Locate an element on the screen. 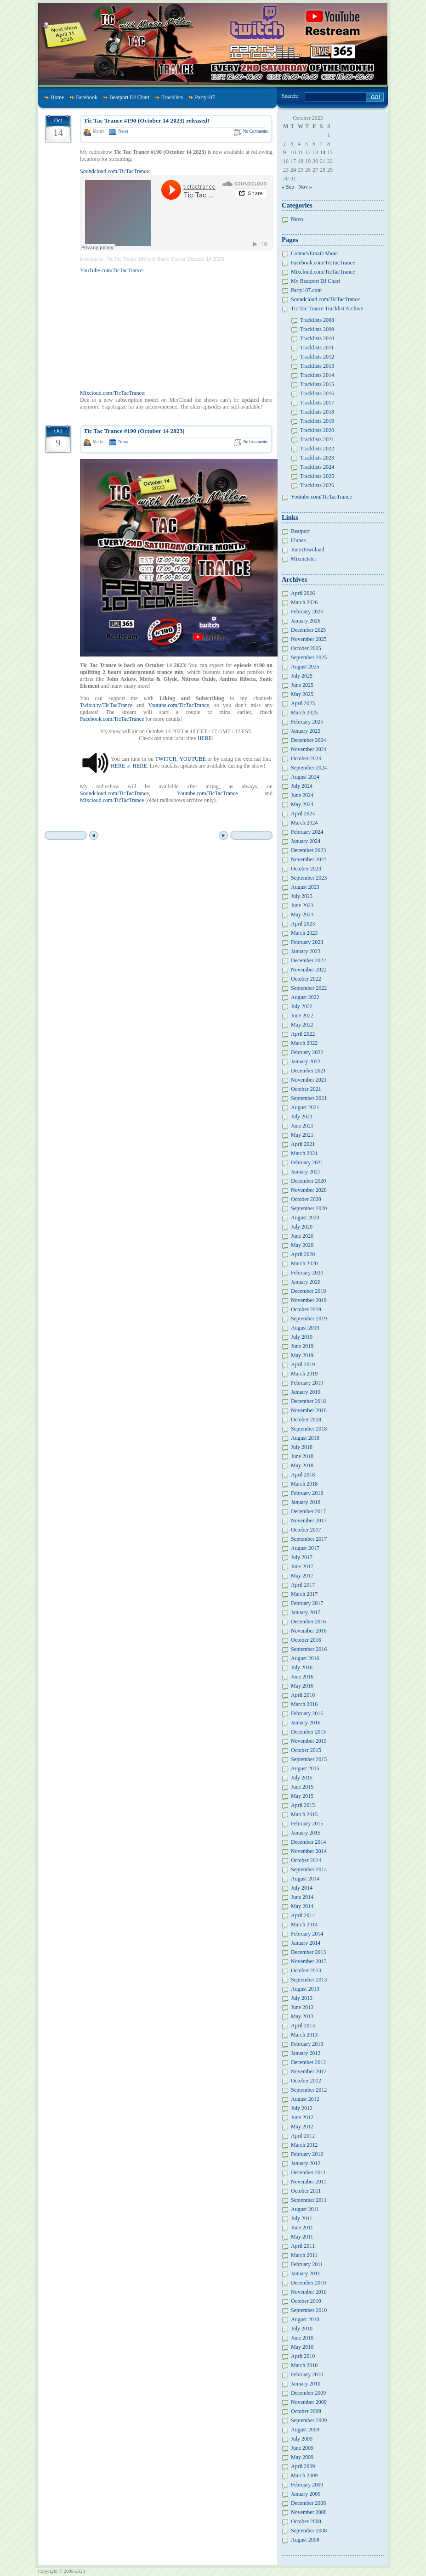 The image size is (426, 2576). December 2009 is located at coordinates (308, 2393).